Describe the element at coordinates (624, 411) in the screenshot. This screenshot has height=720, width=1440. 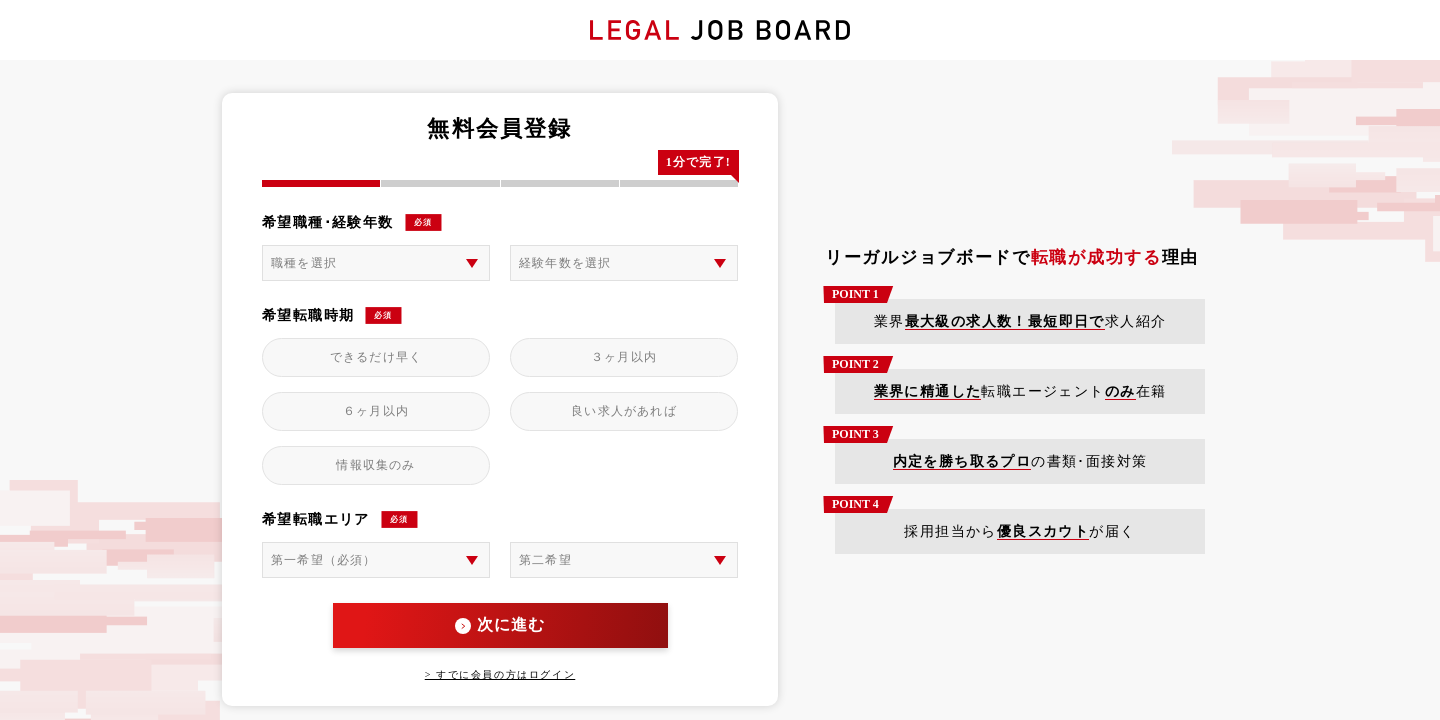
I see `良い求人があれば` at that location.